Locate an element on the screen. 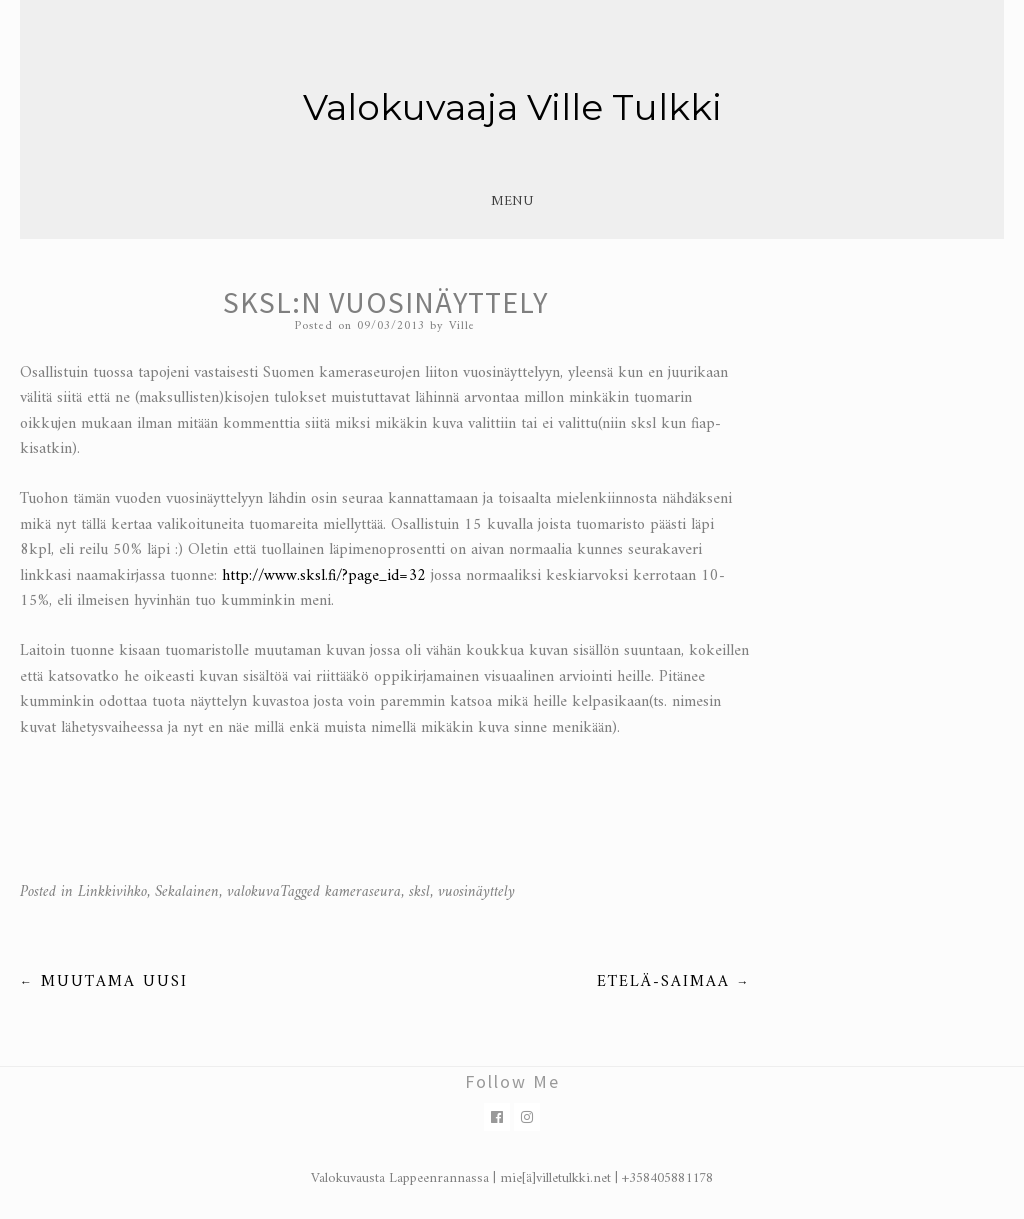 This screenshot has height=1219, width=1024. Ville is located at coordinates (462, 326).